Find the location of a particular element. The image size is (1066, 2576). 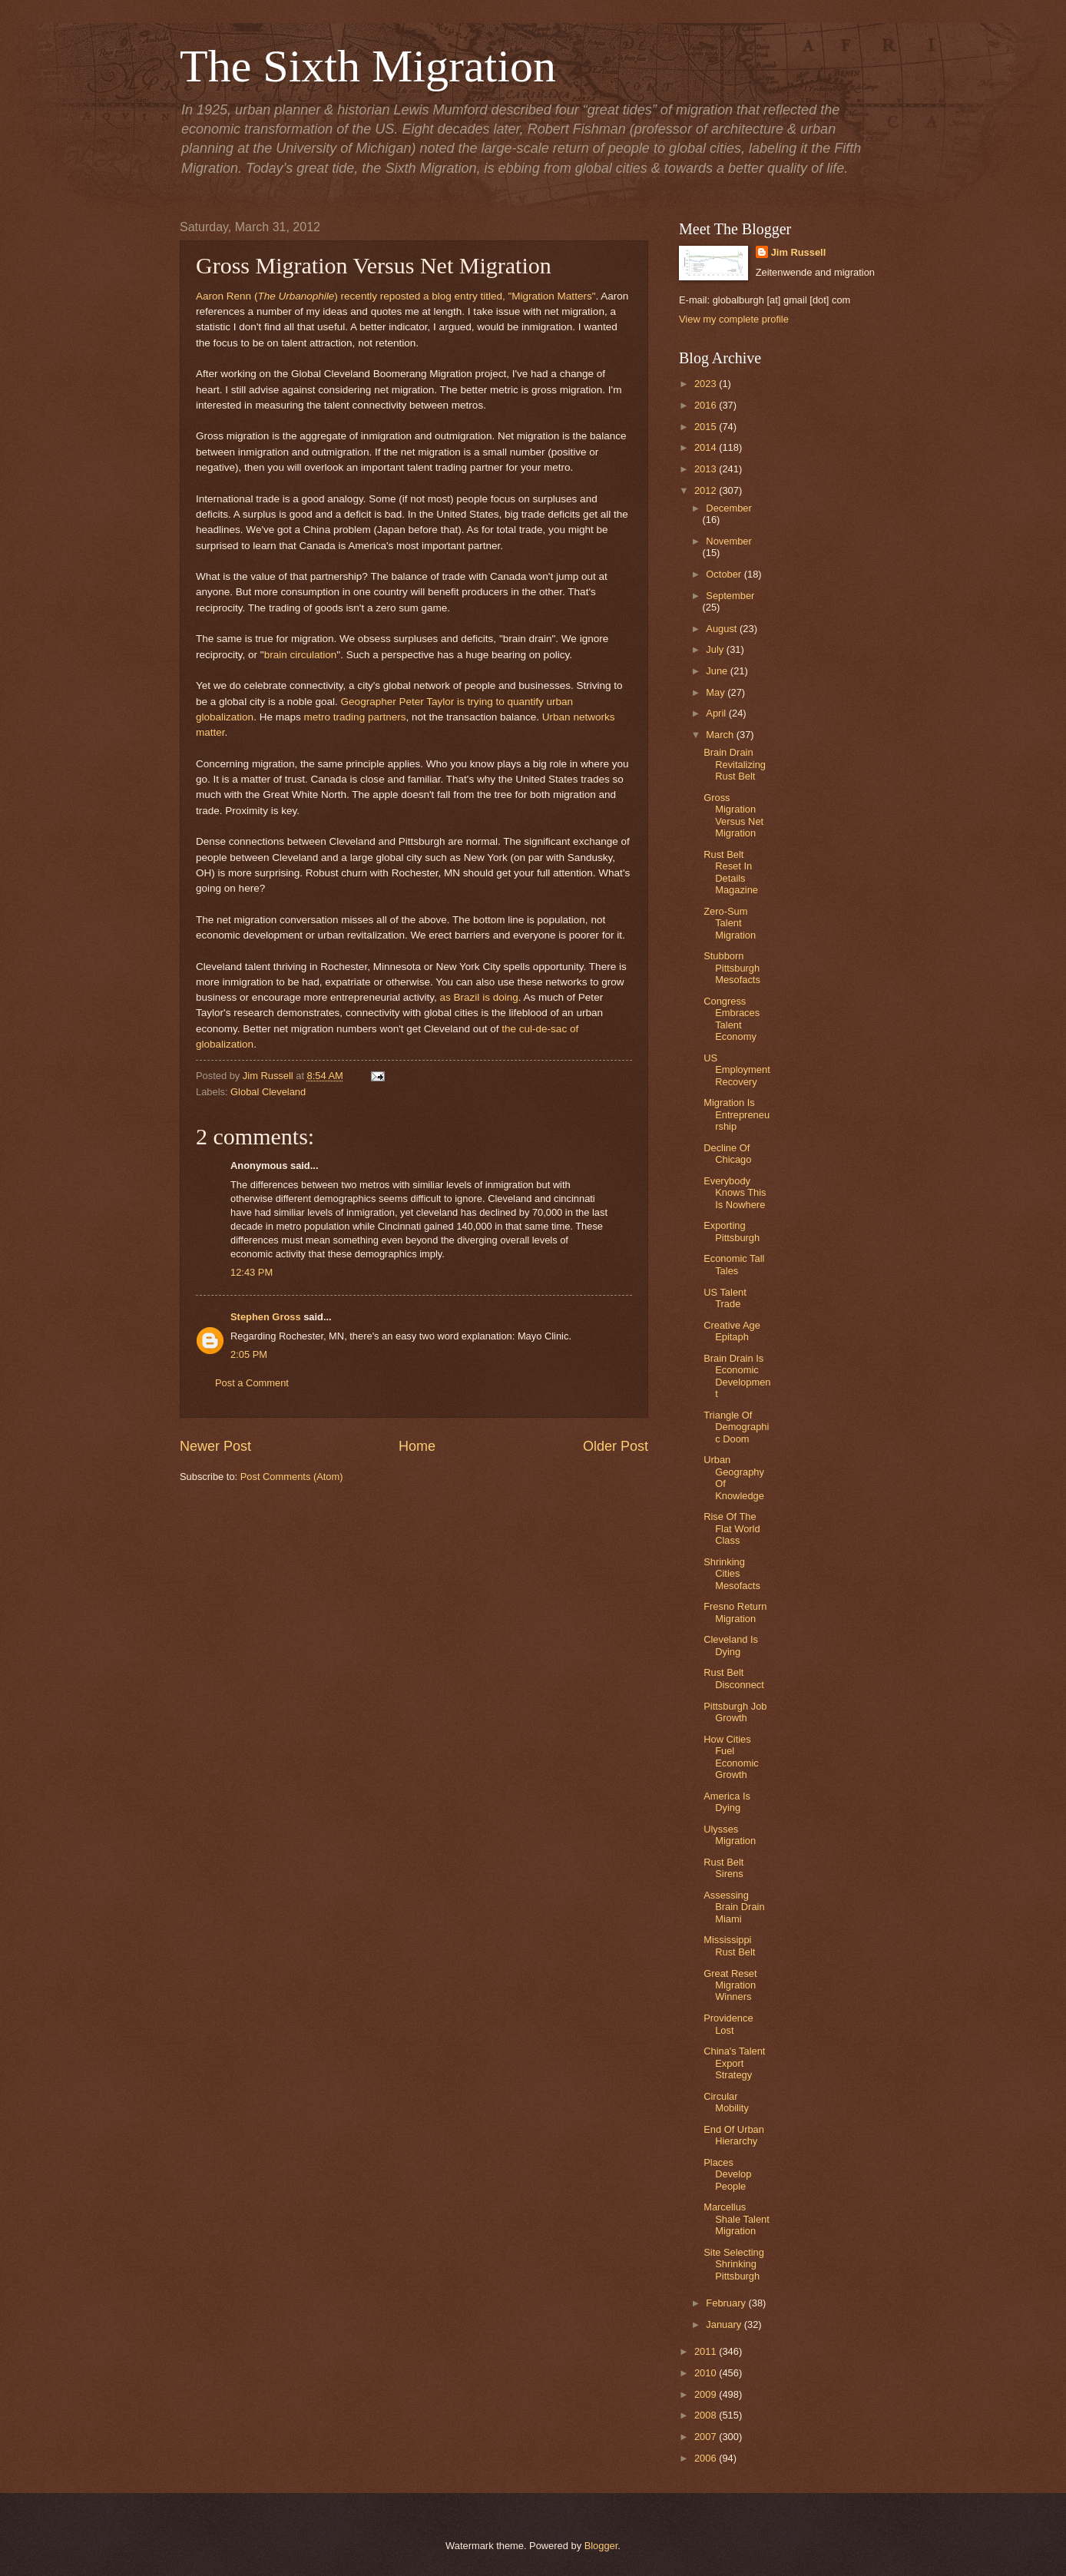

Creative Age Epitaph is located at coordinates (731, 1331).